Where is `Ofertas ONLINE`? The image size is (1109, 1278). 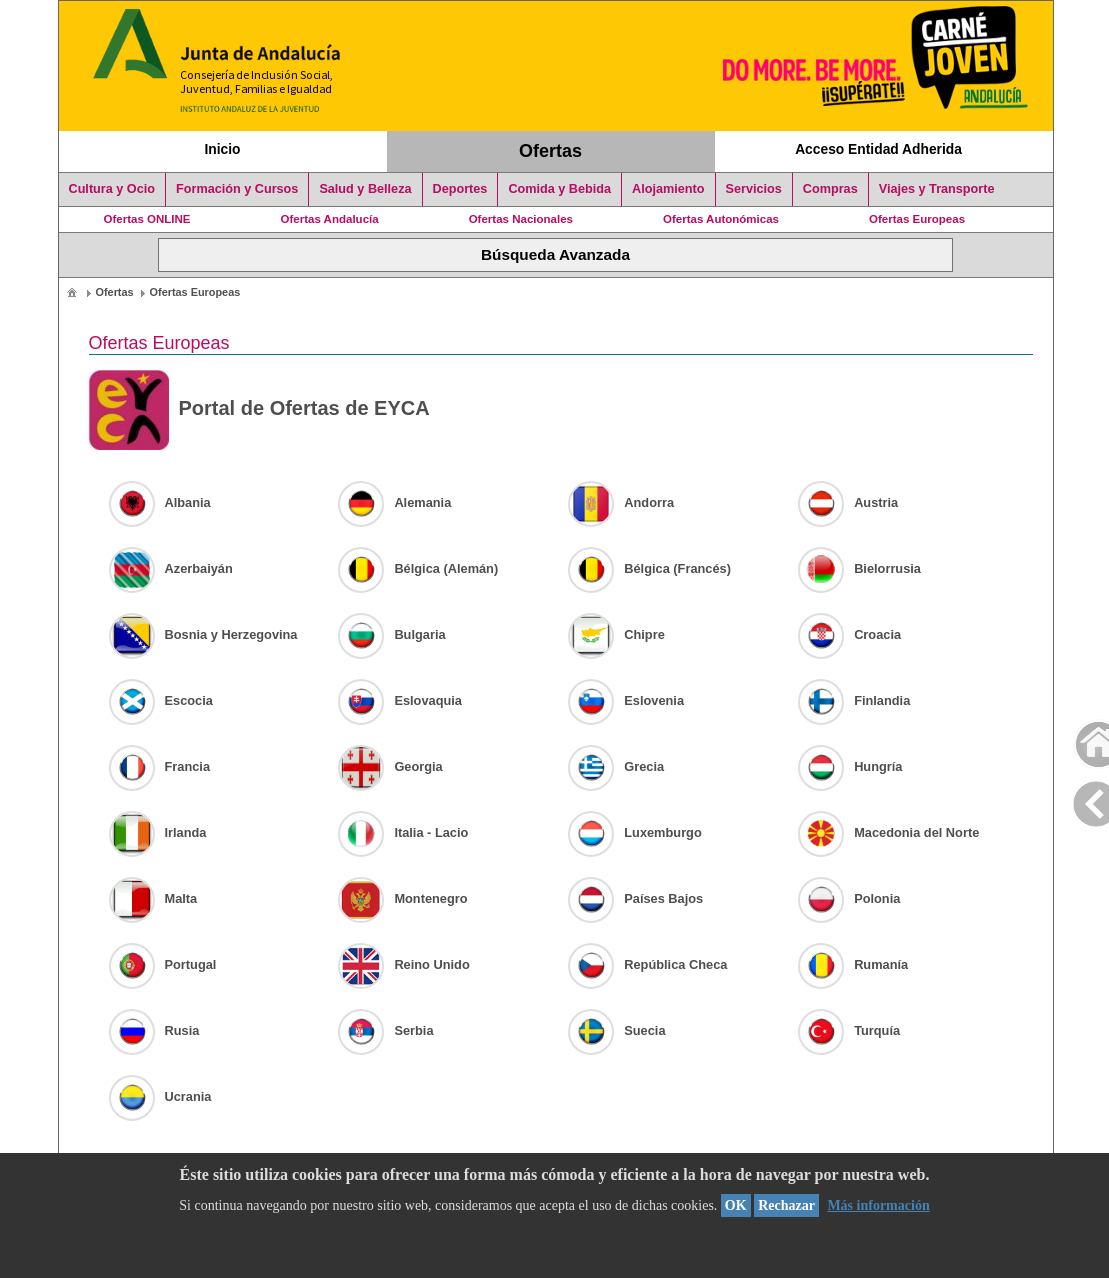 Ofertas ONLINE is located at coordinates (147, 219).